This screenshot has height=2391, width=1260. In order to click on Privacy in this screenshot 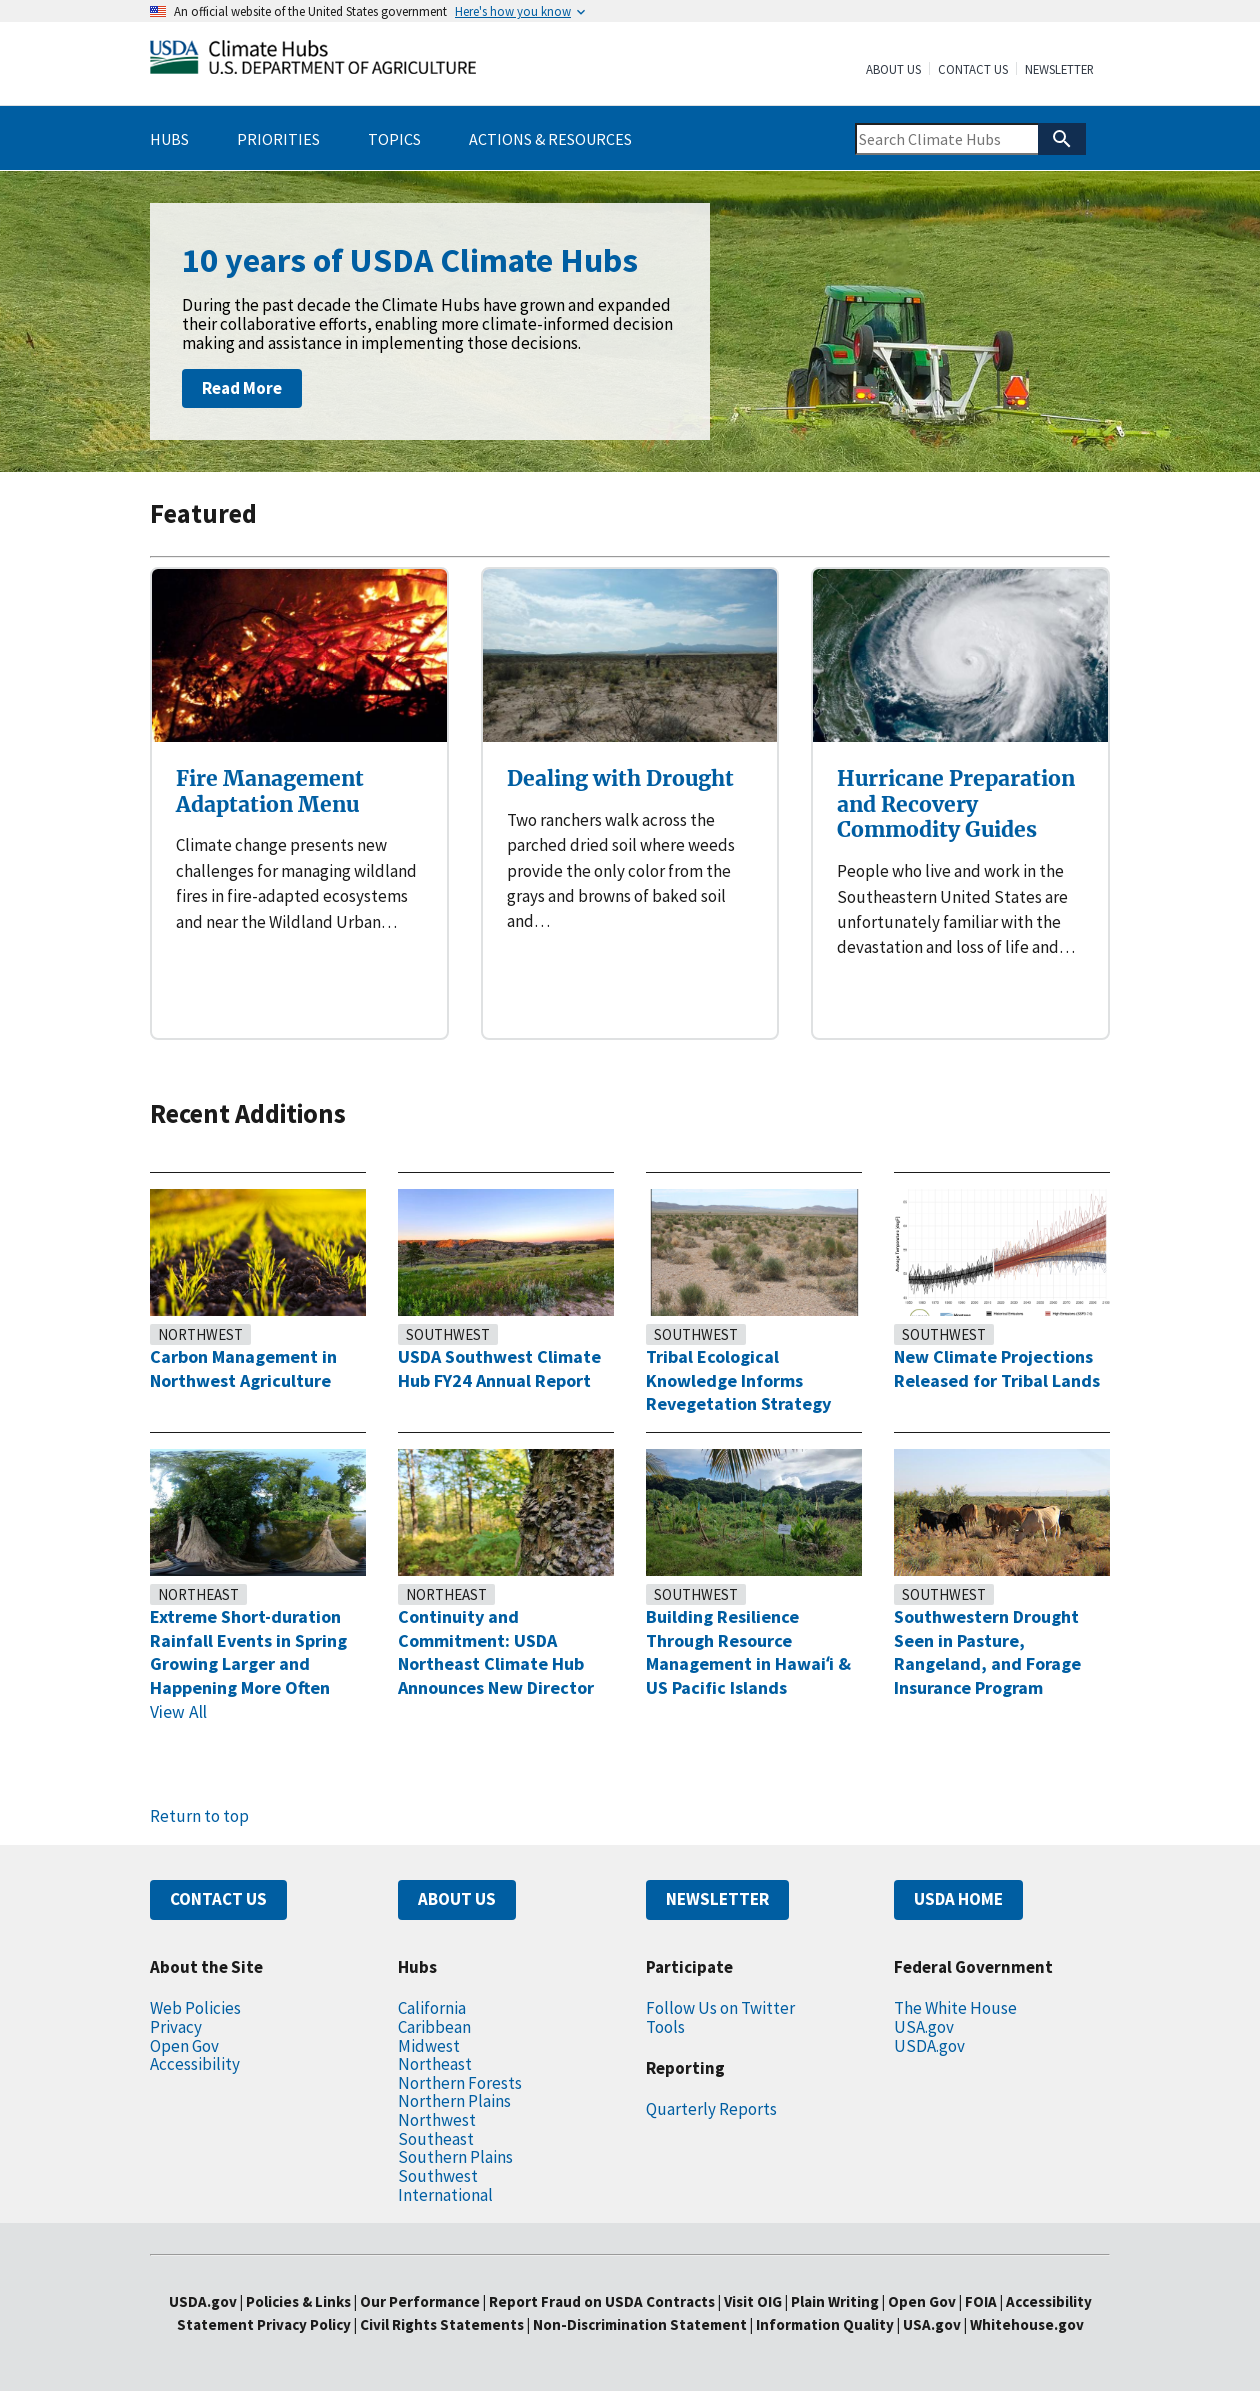, I will do `click(176, 2027)`.